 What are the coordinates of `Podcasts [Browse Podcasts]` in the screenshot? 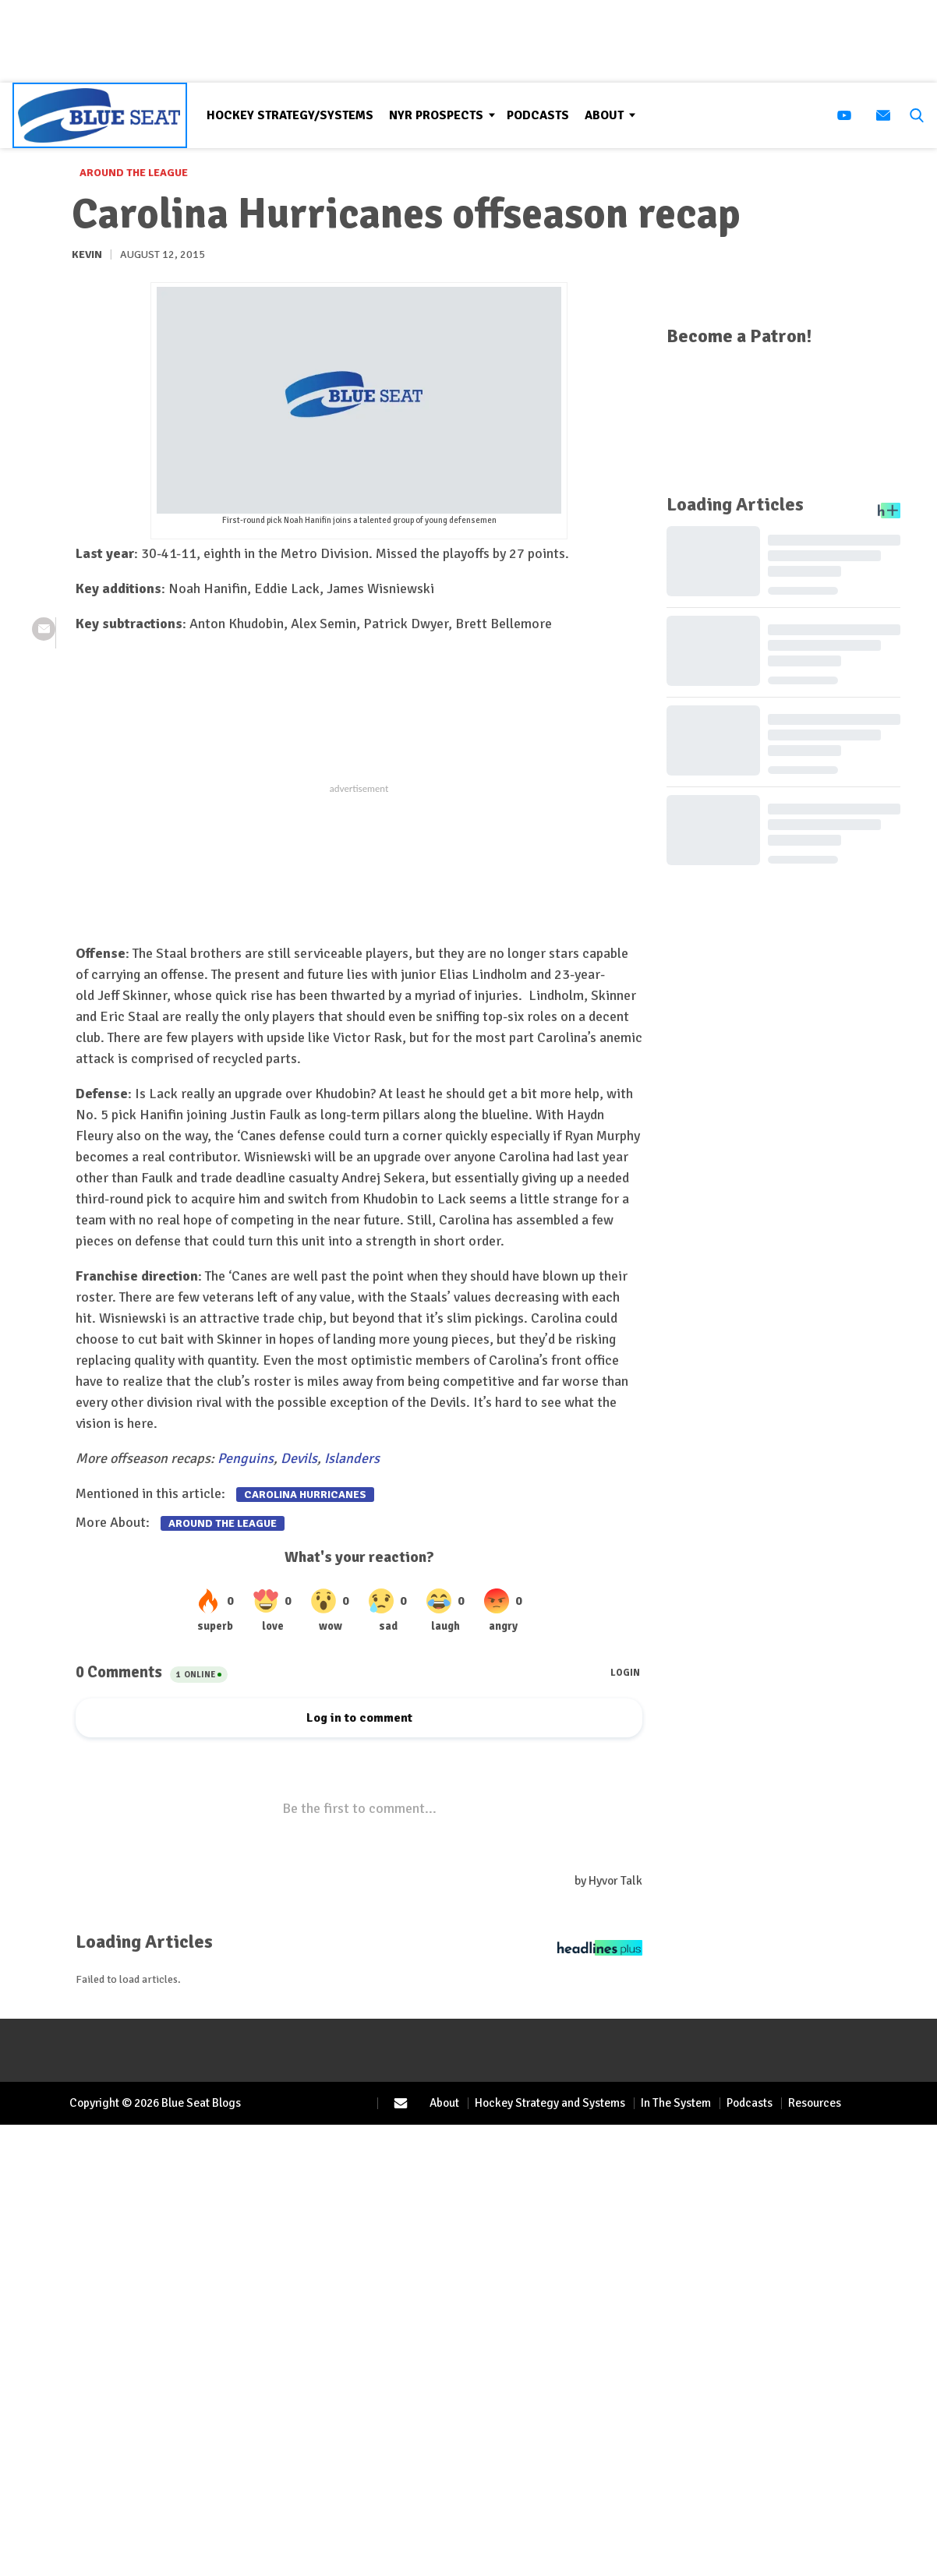 It's located at (538, 115).